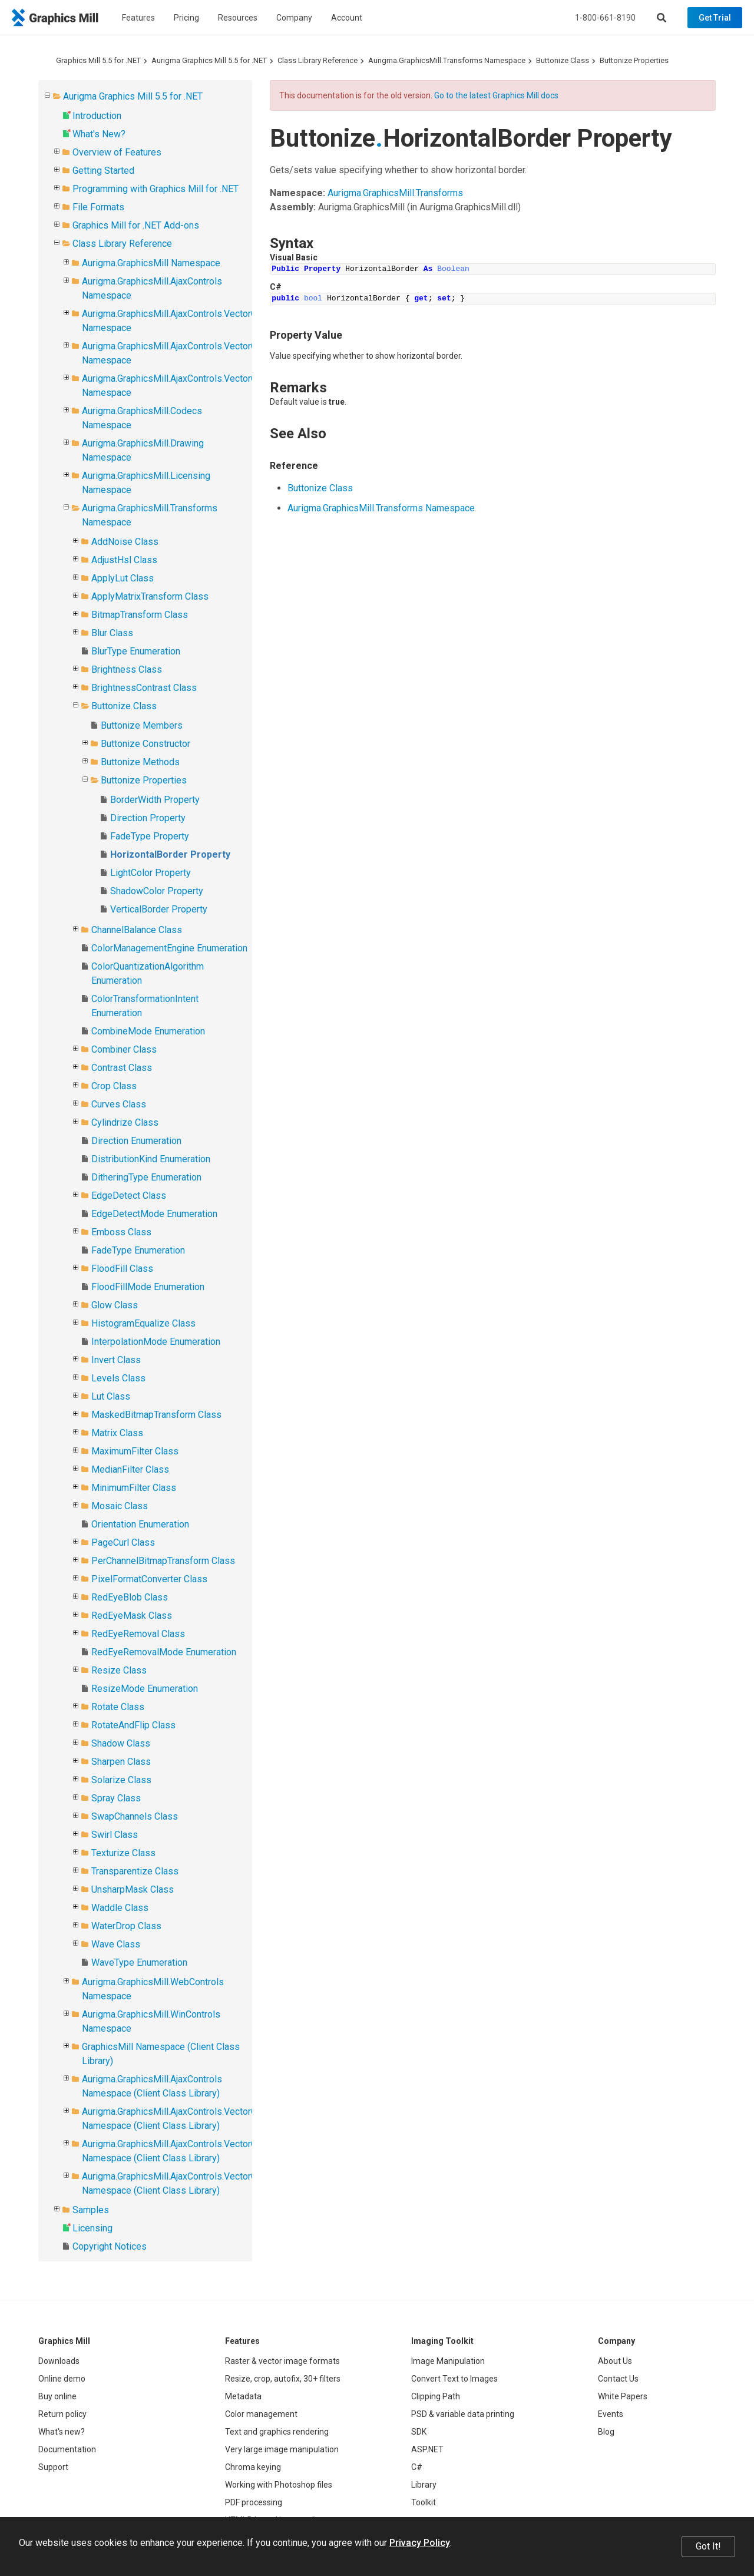 This screenshot has width=754, height=2576. I want to click on Licensing, so click(92, 2228).